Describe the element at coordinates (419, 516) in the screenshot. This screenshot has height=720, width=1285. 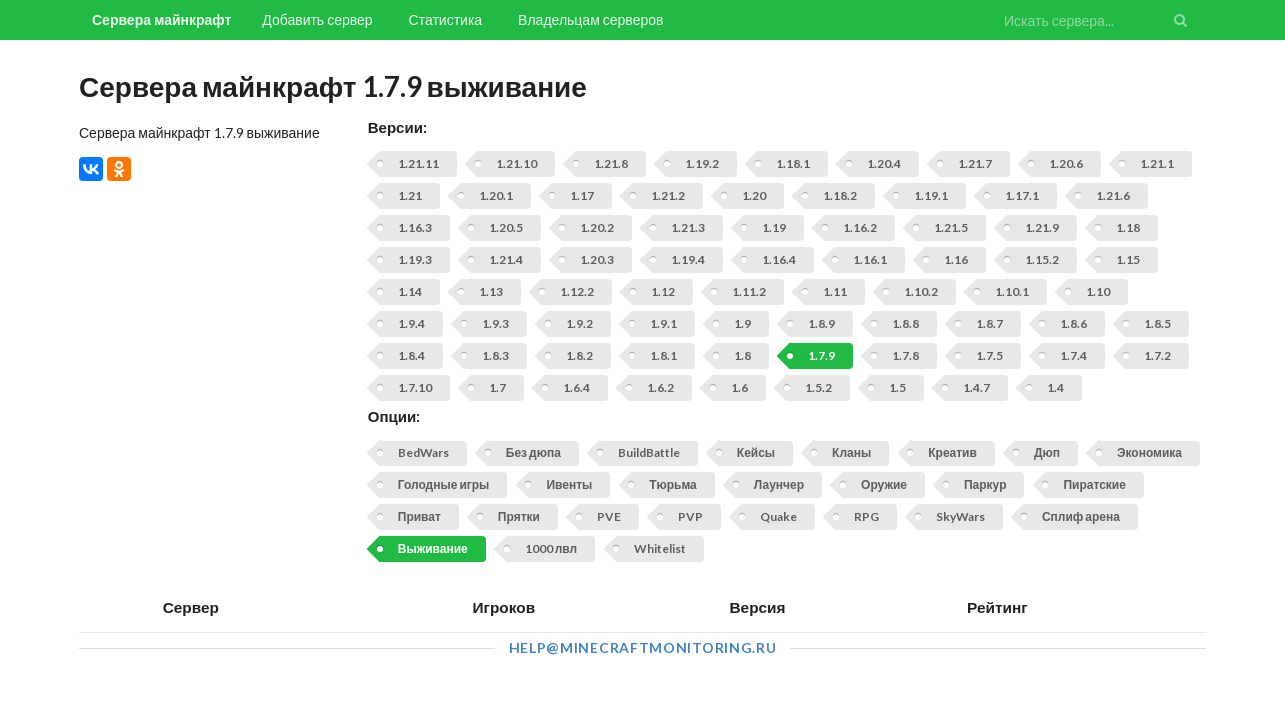
I see `Приват` at that location.